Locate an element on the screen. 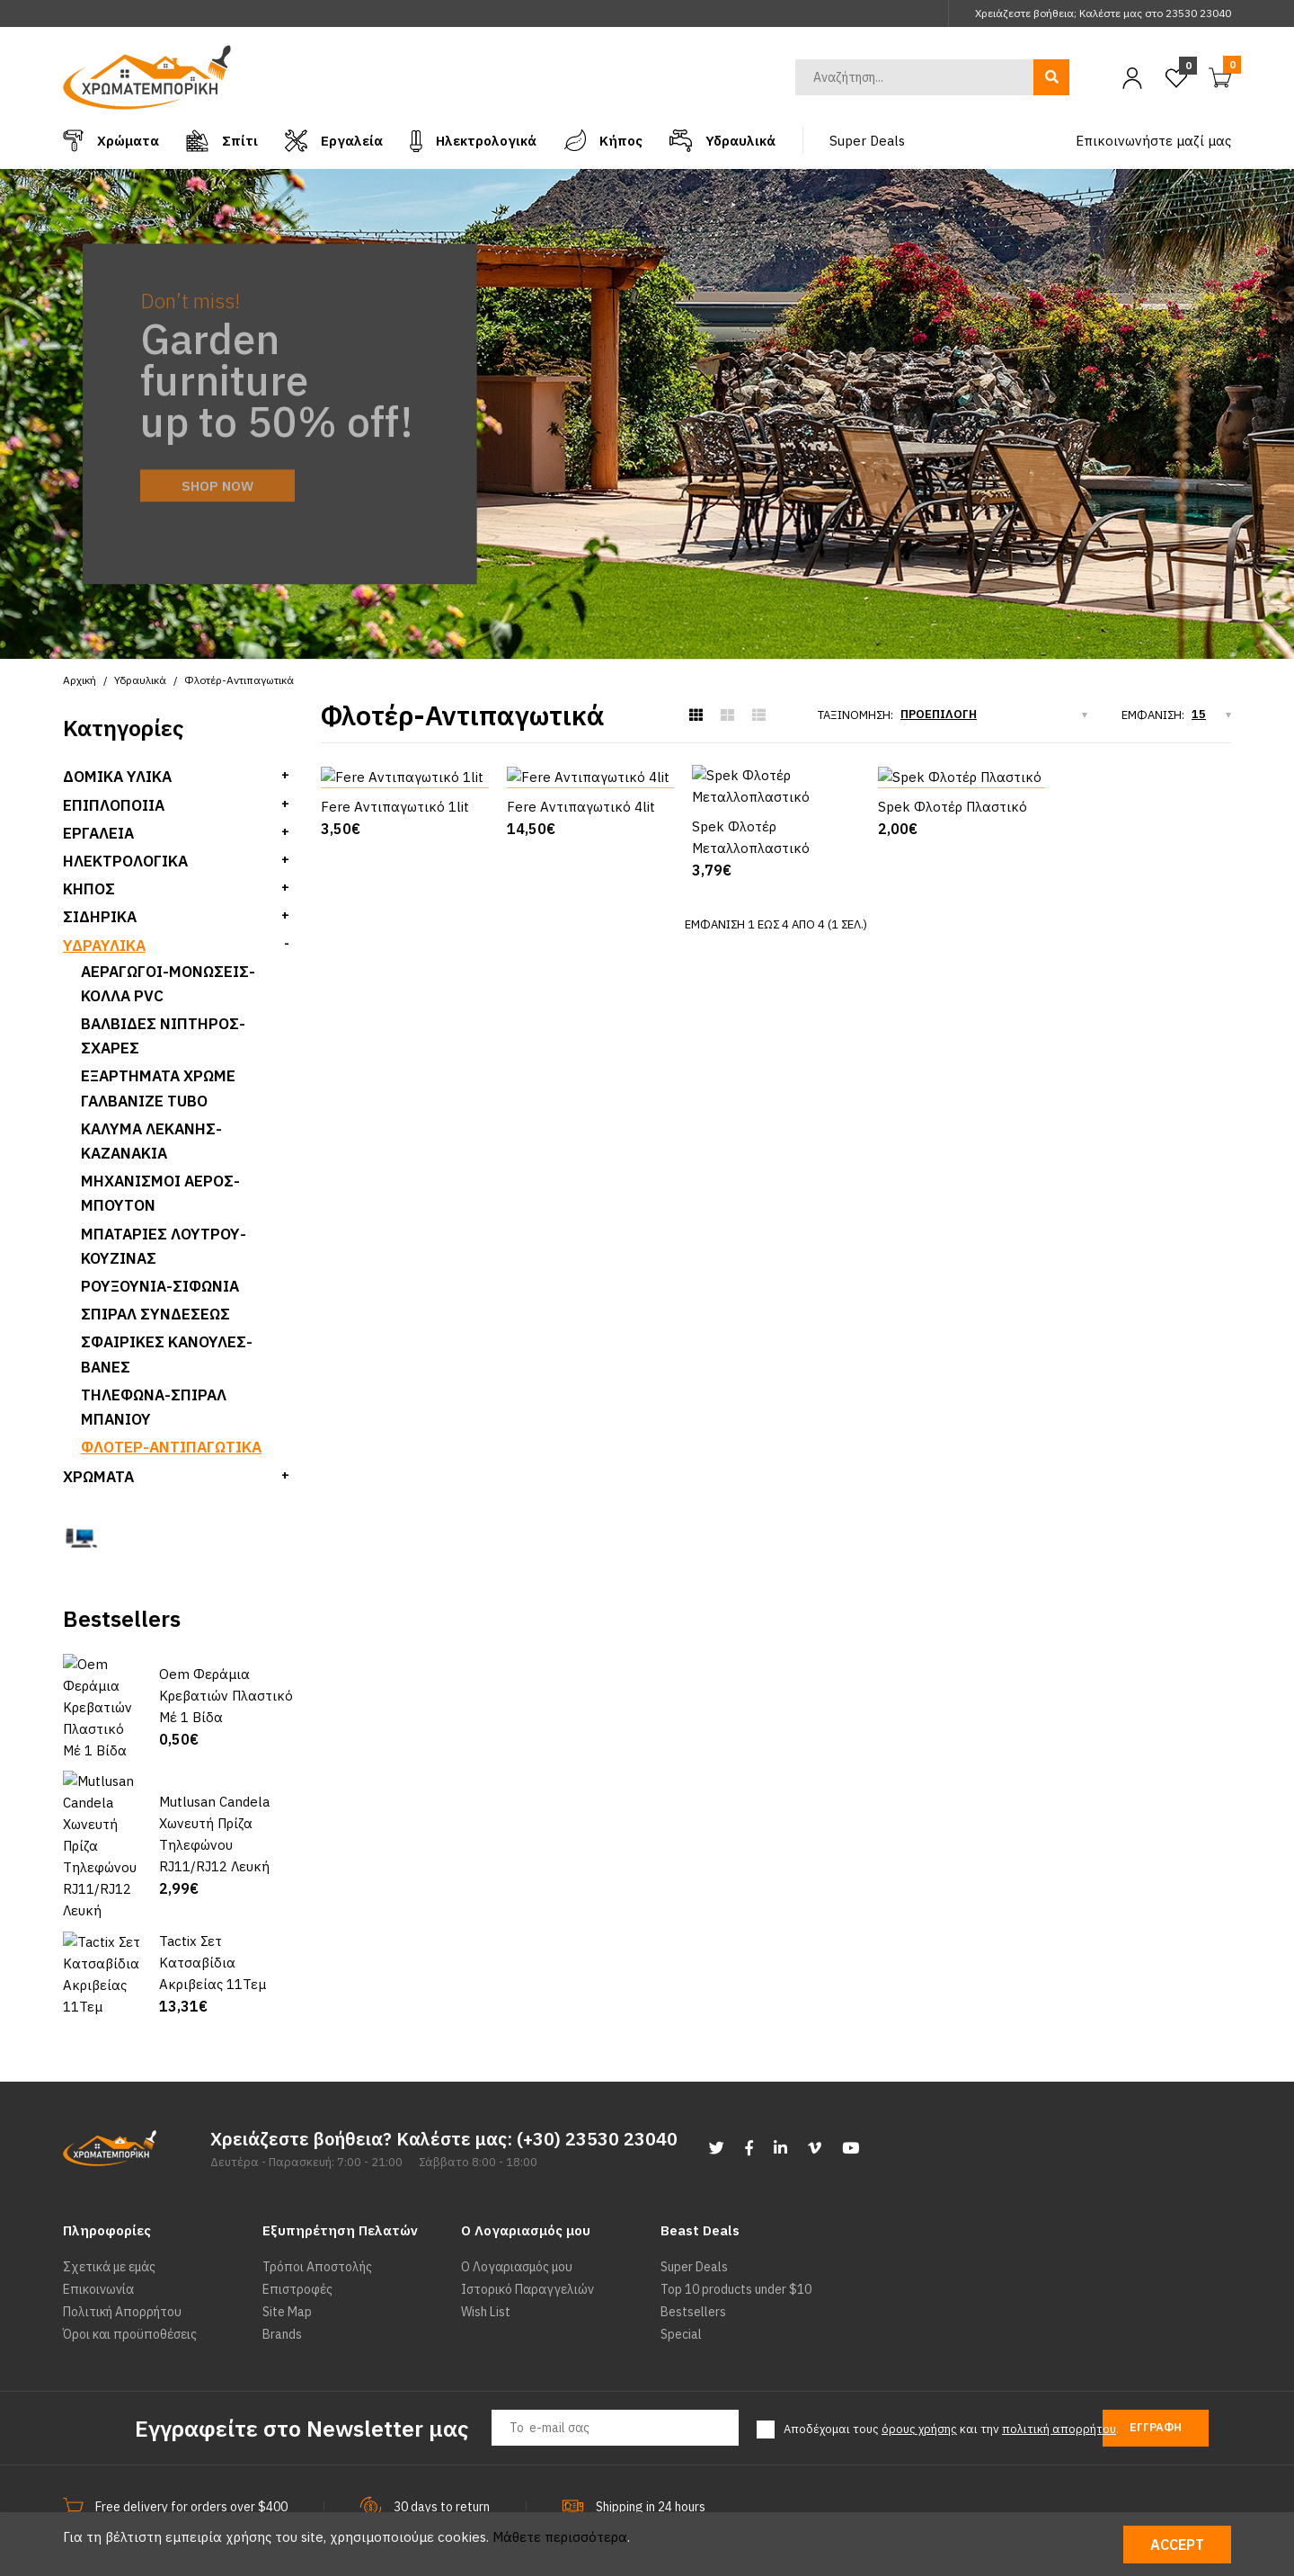 The height and width of the screenshot is (2576, 1294). Επιστροφές is located at coordinates (297, 2227).